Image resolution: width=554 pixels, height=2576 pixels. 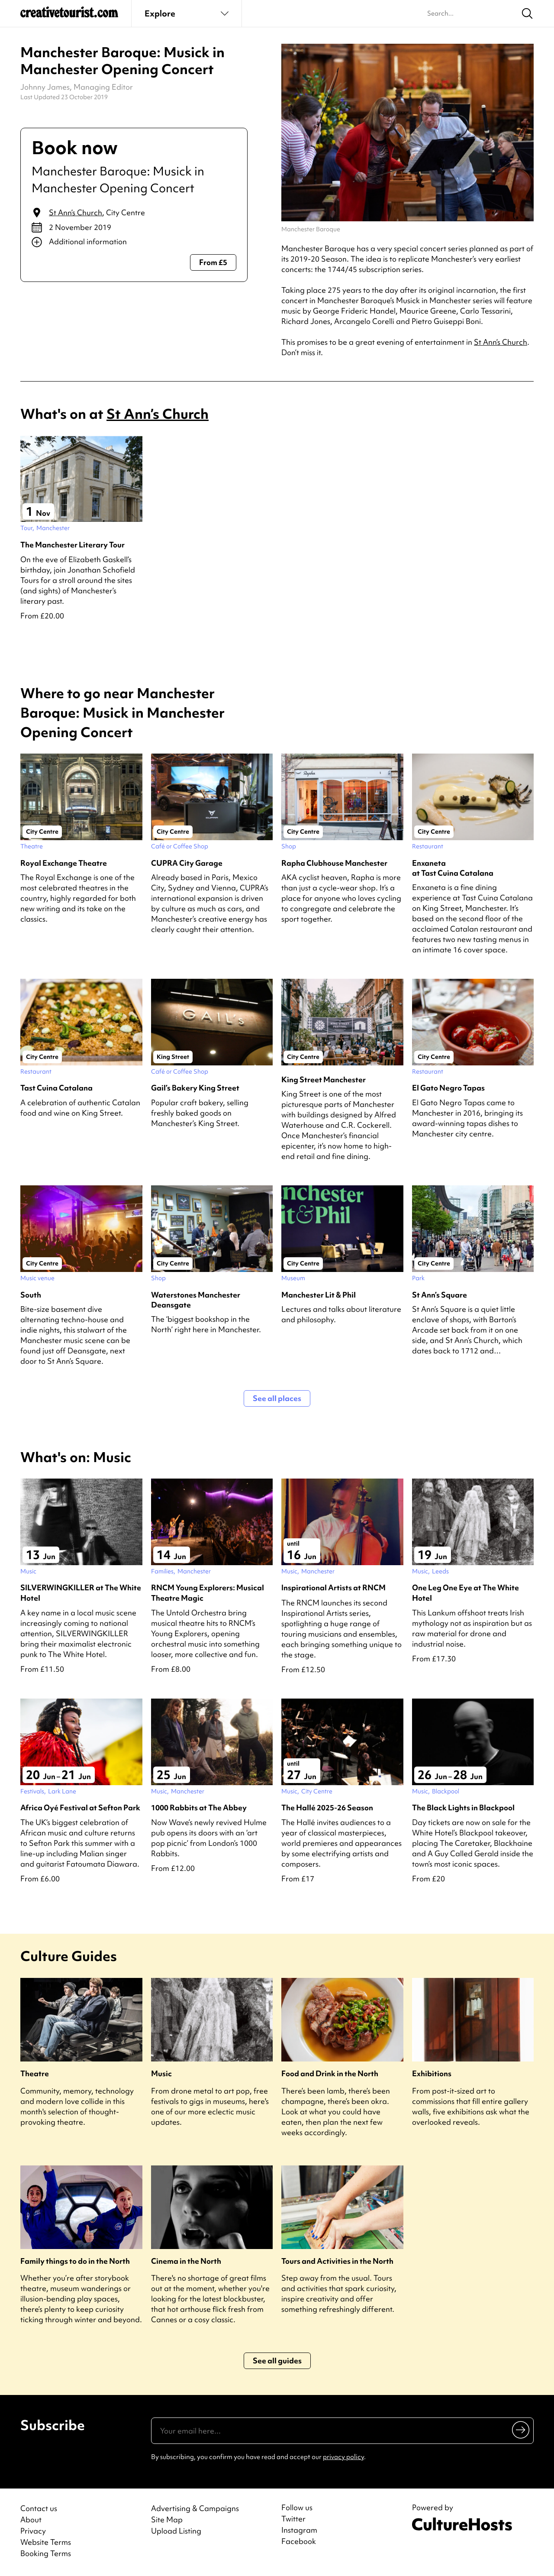 I want to click on Theatre, so click(x=34, y=2073).